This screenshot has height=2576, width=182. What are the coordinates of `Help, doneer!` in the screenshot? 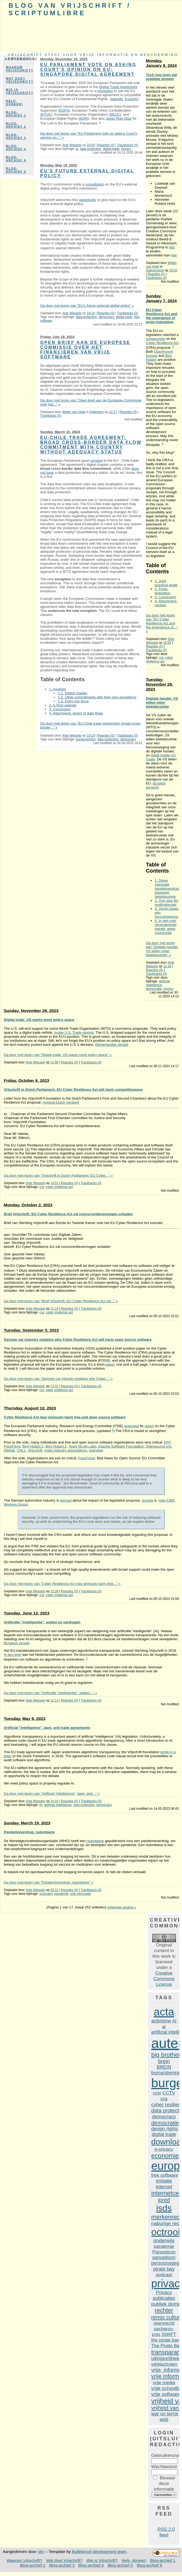 It's located at (14, 102).